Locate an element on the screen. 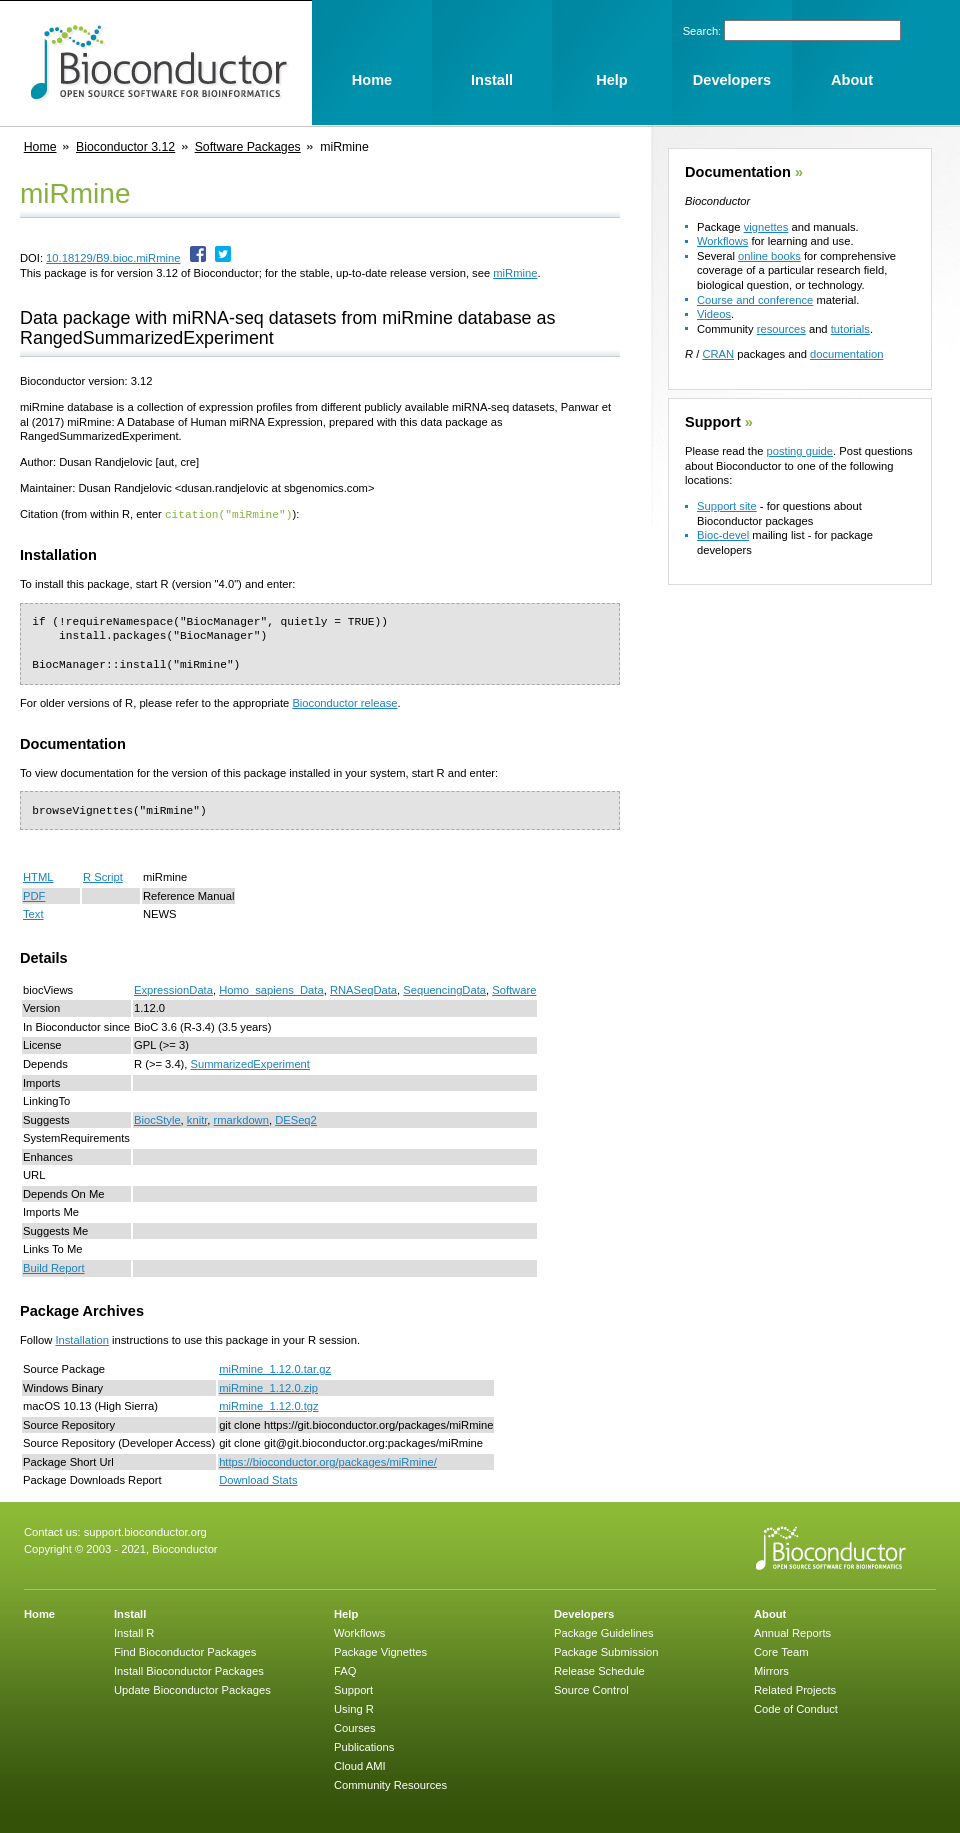 This screenshot has width=960, height=1833. R Script is located at coordinates (103, 876).